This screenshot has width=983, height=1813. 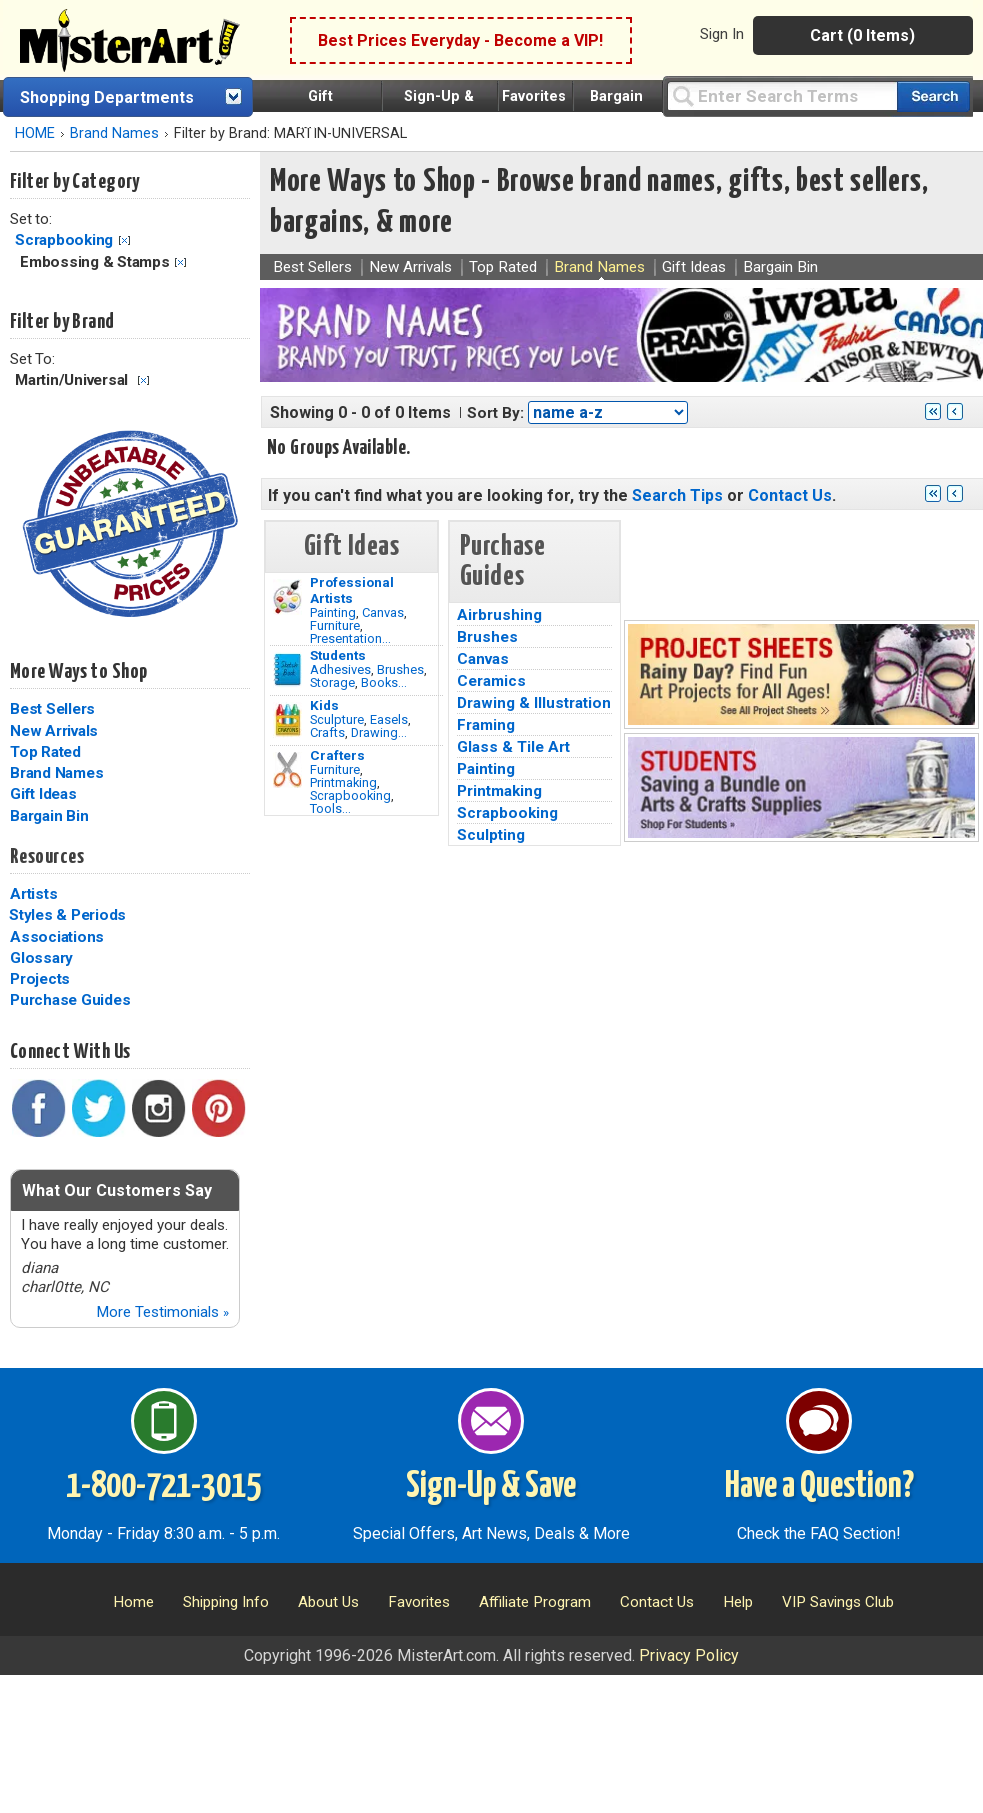 I want to click on VIP Savings Club, so click(x=838, y=1602).